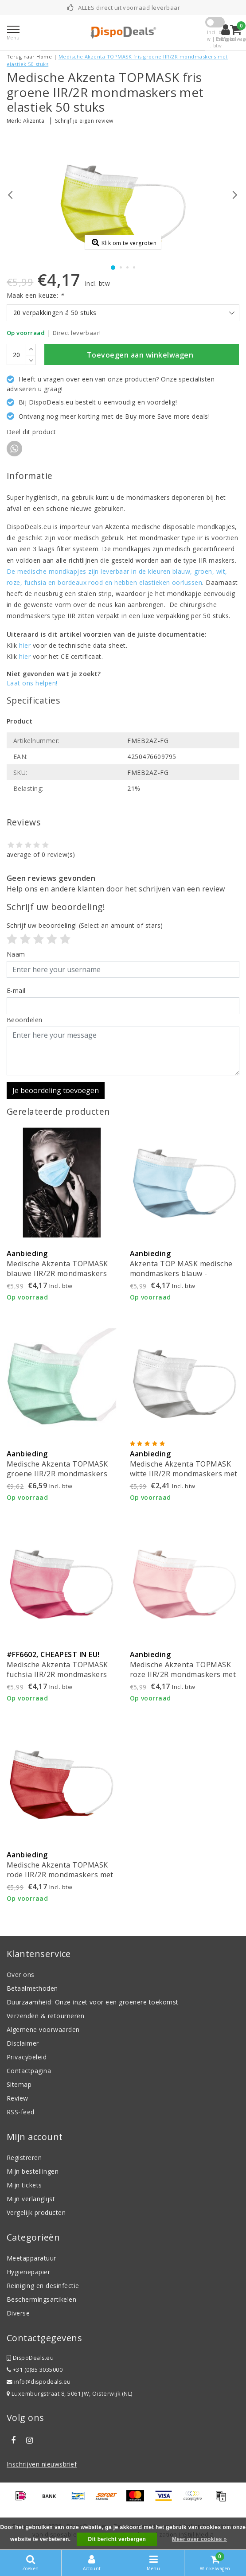 This screenshot has height=2576, width=246. What do you see at coordinates (31, 2199) in the screenshot?
I see `Mijn verlanglijst` at bounding box center [31, 2199].